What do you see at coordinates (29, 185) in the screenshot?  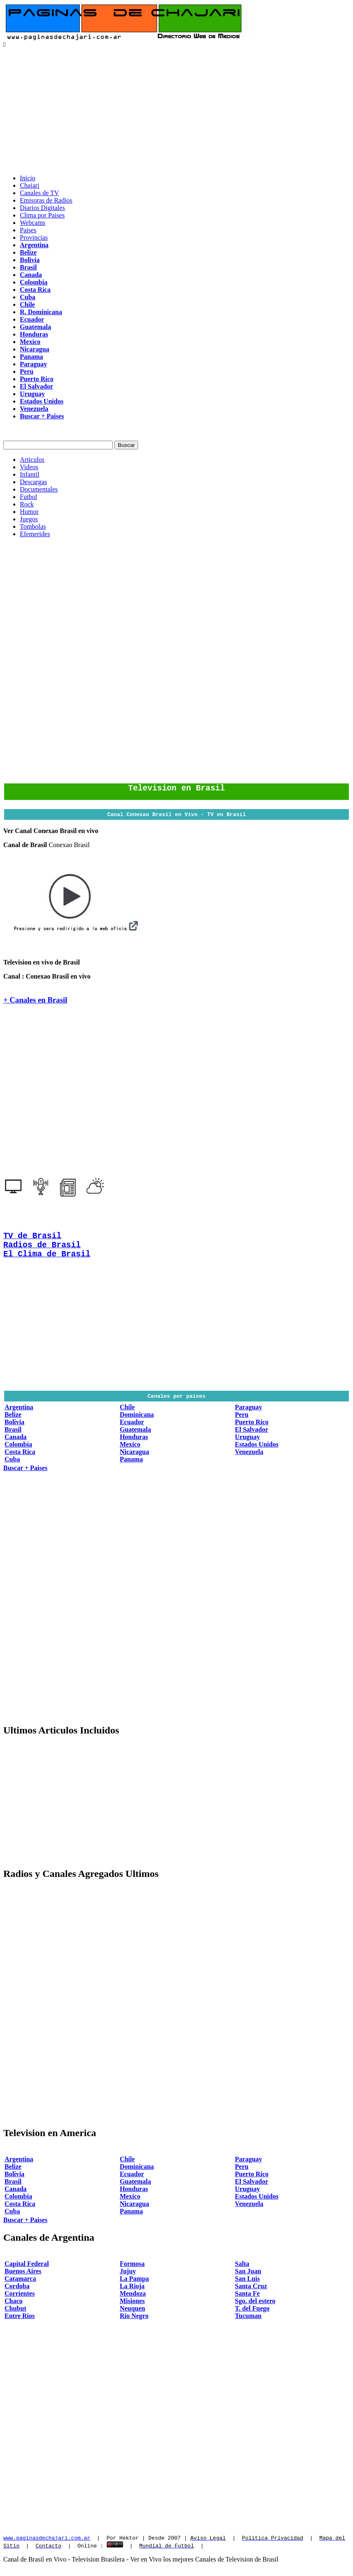 I see `Chajari` at bounding box center [29, 185].